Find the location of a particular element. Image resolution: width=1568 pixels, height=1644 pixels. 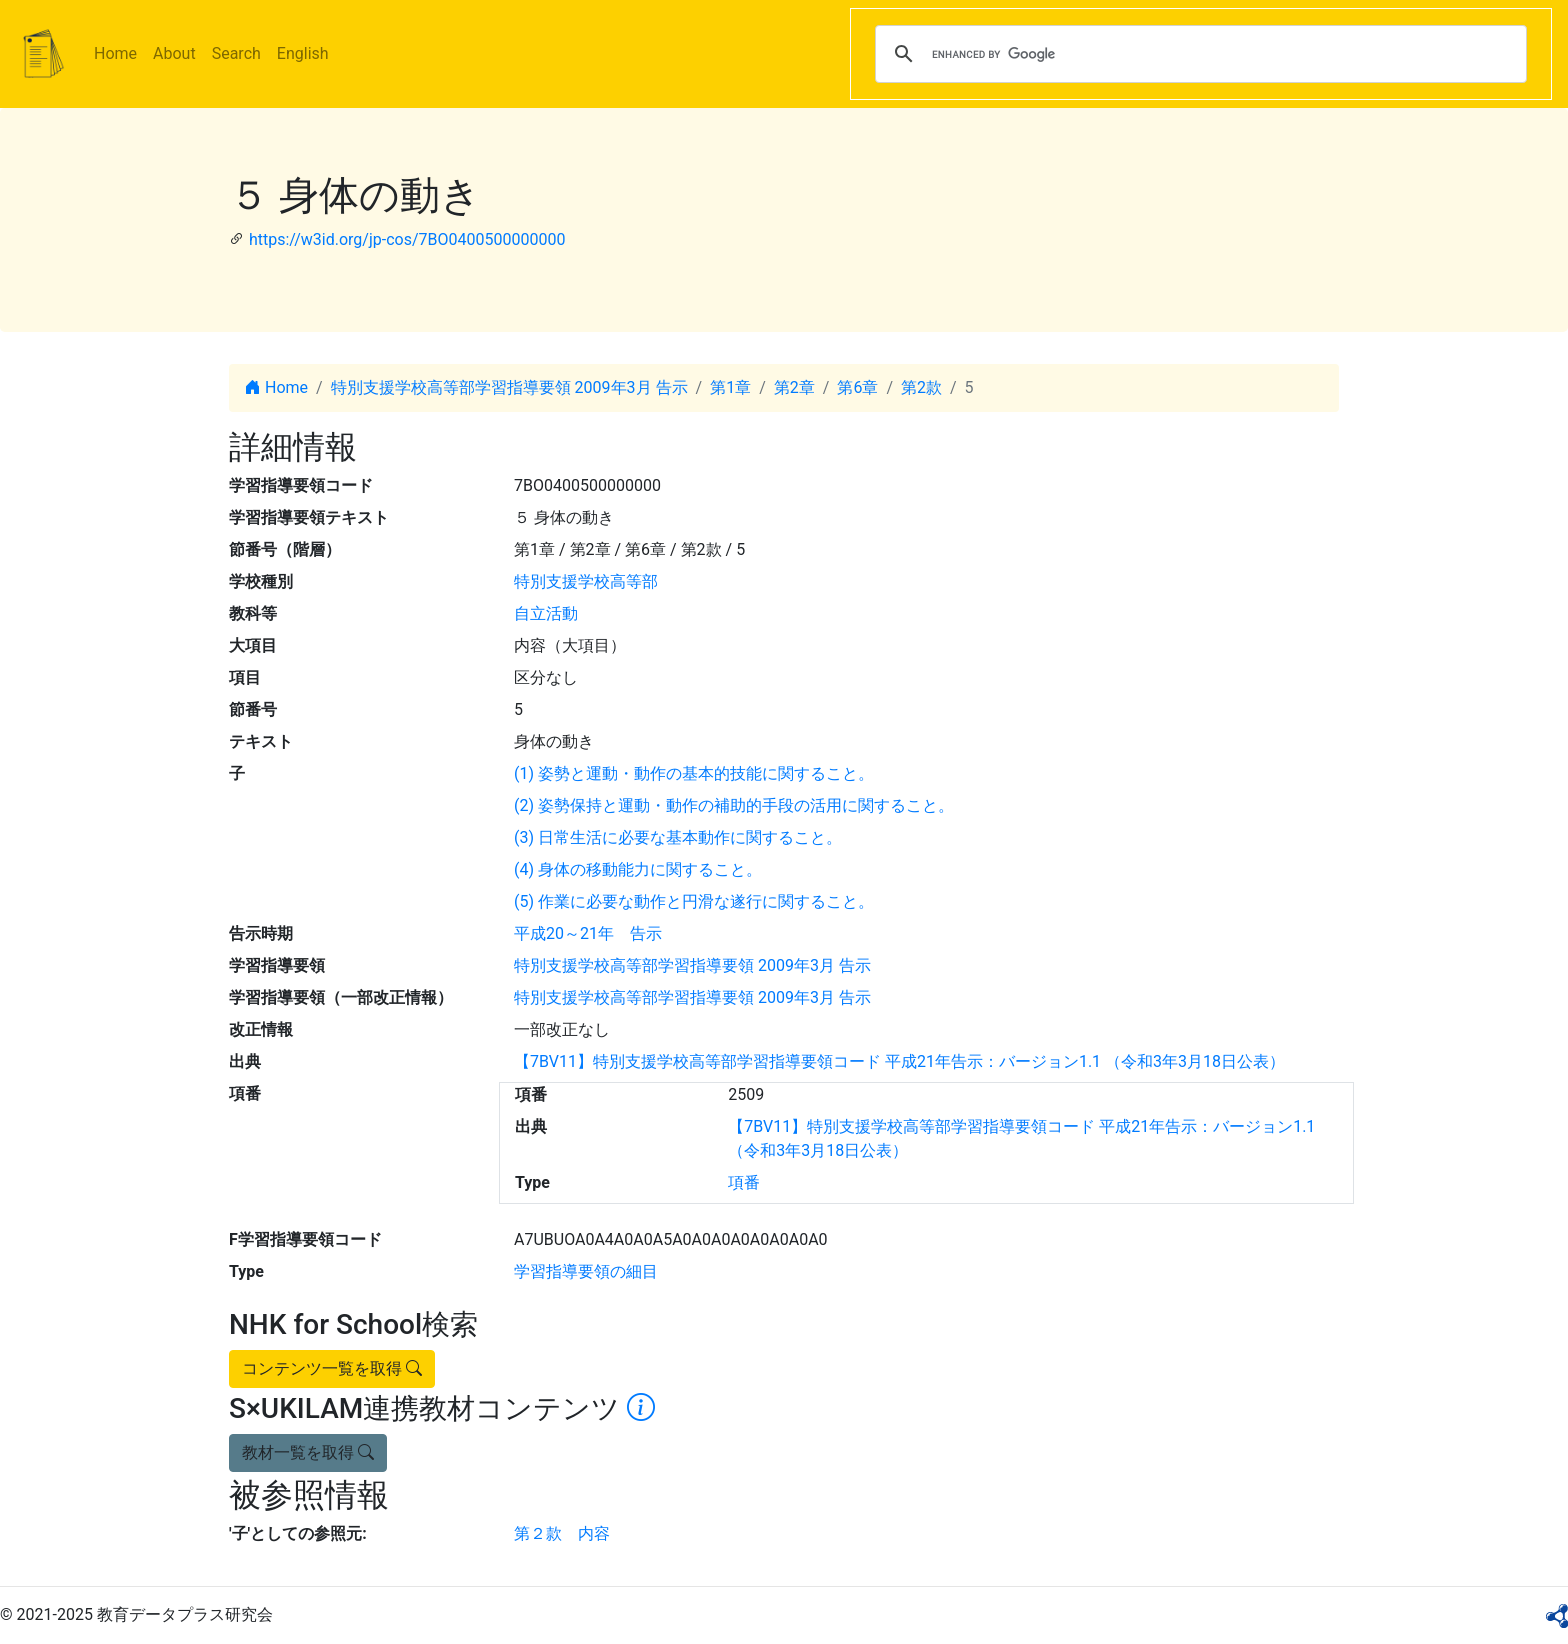

第1章 is located at coordinates (730, 387).